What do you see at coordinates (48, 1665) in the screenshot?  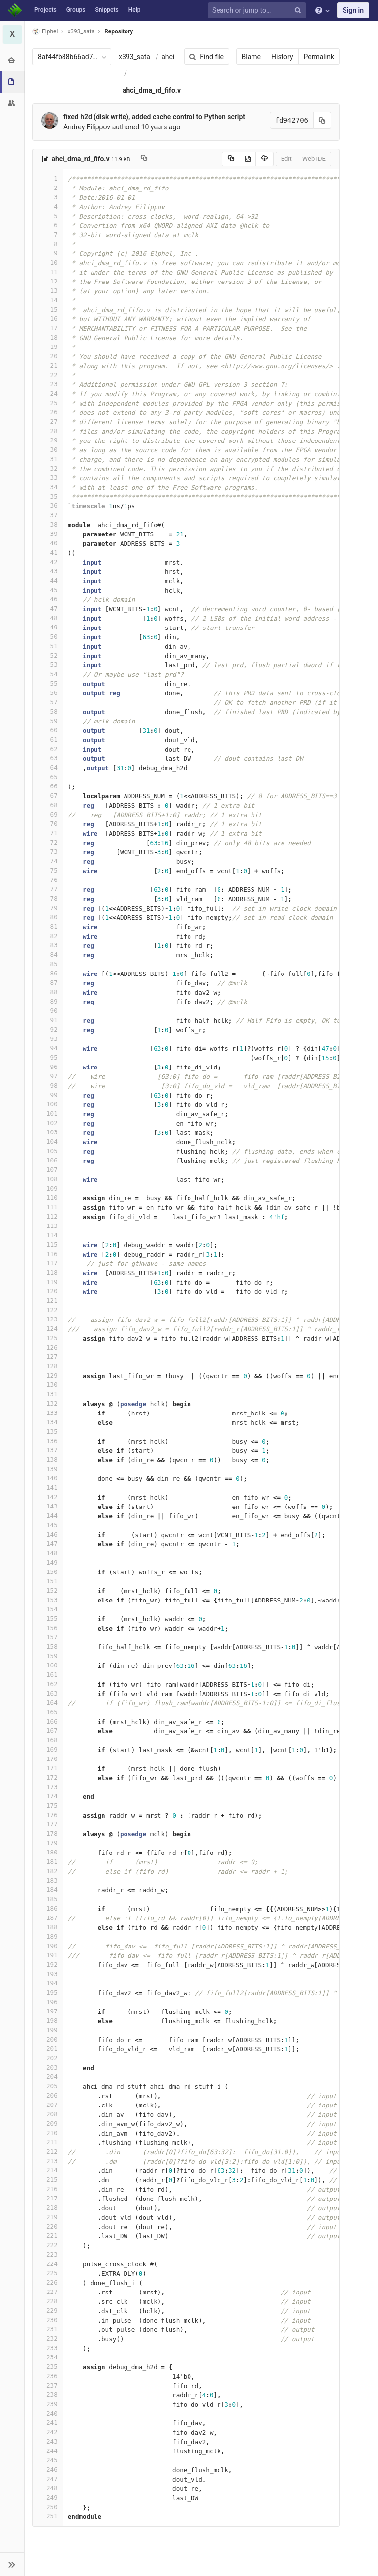 I see `160` at bounding box center [48, 1665].